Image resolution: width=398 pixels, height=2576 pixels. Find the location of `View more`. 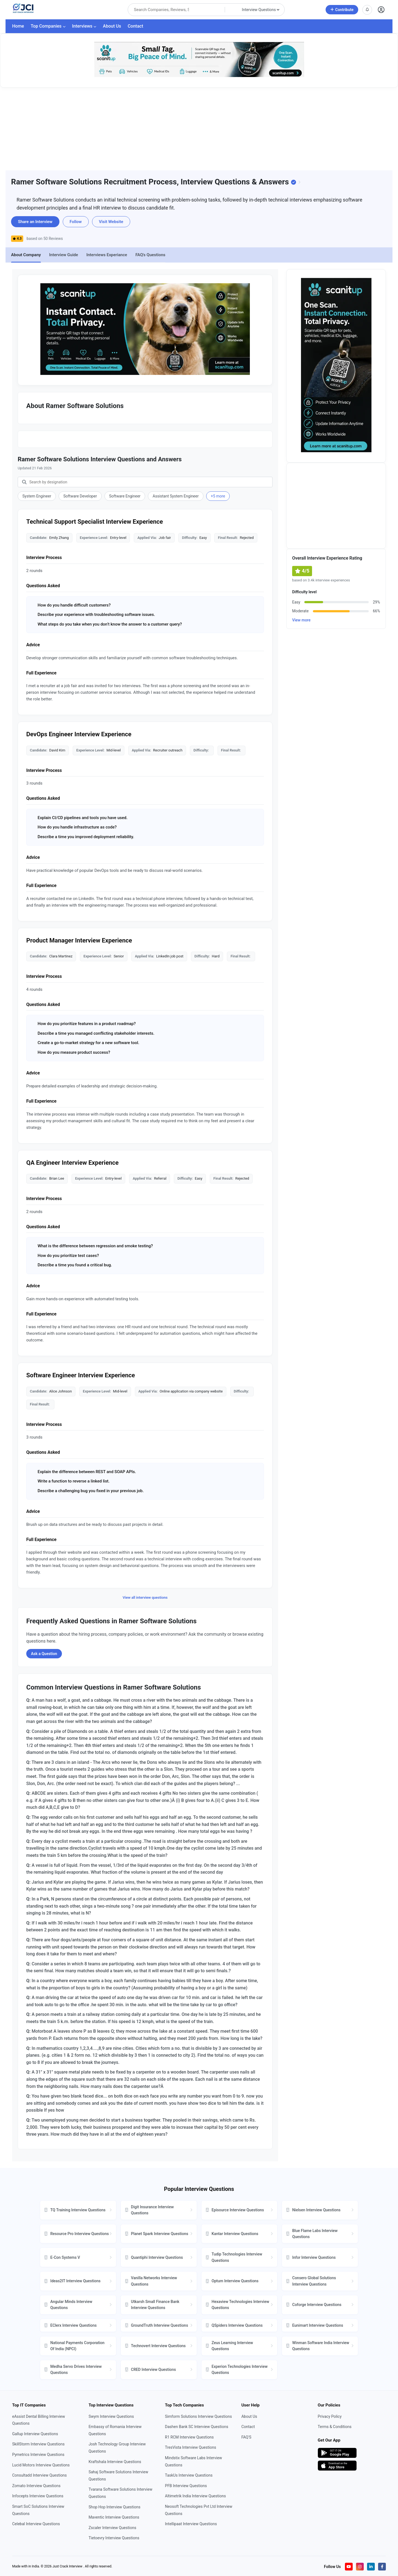

View more is located at coordinates (301, 620).